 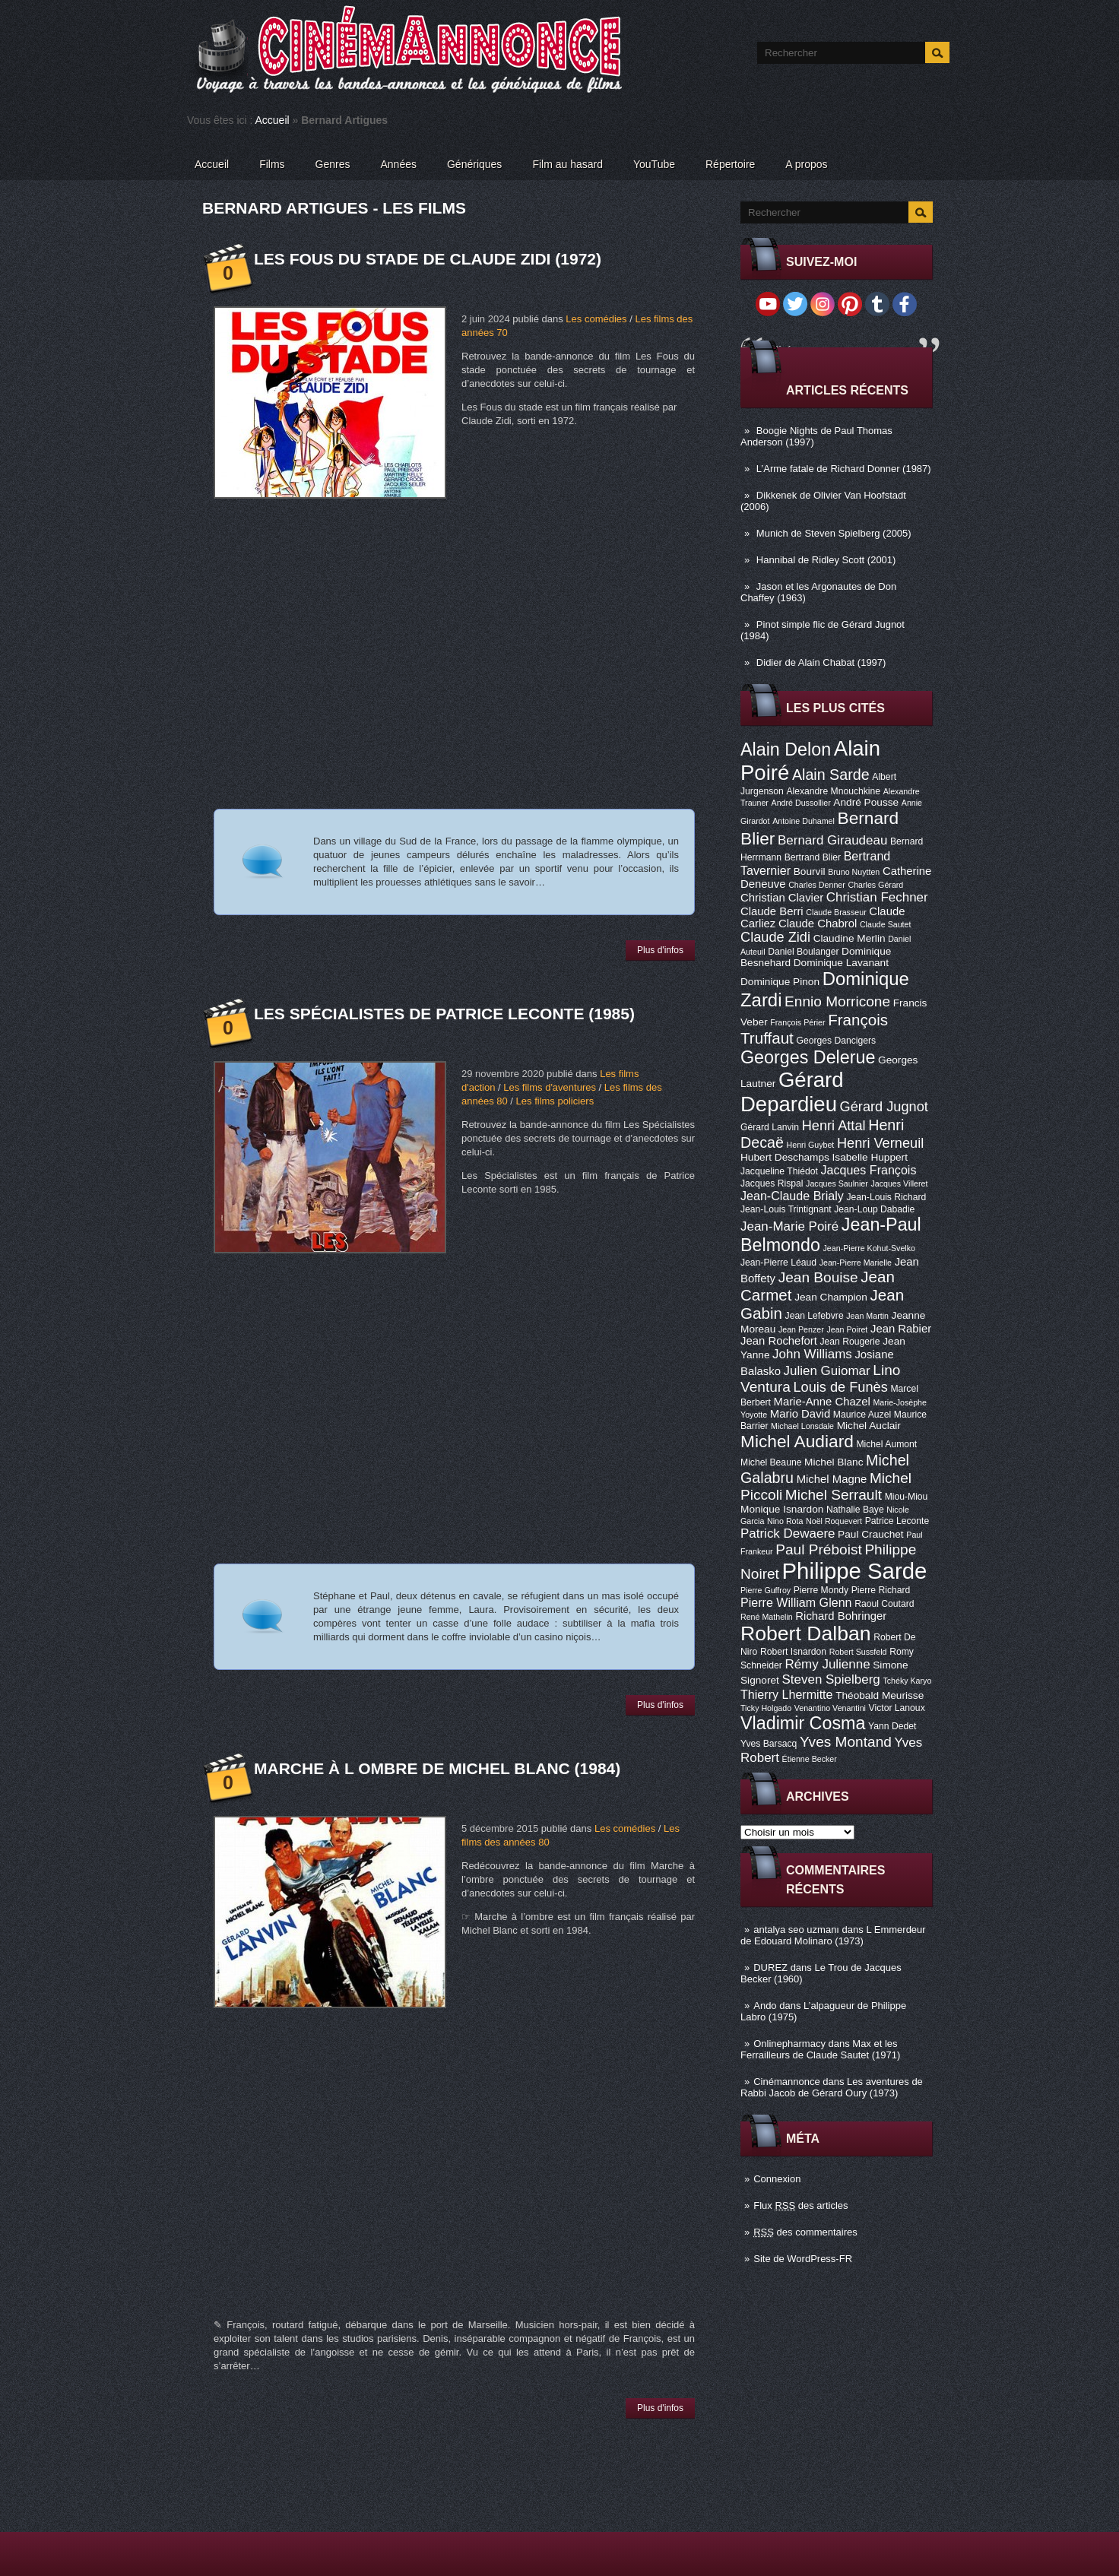 I want to click on Georges Delerue, so click(x=807, y=1057).